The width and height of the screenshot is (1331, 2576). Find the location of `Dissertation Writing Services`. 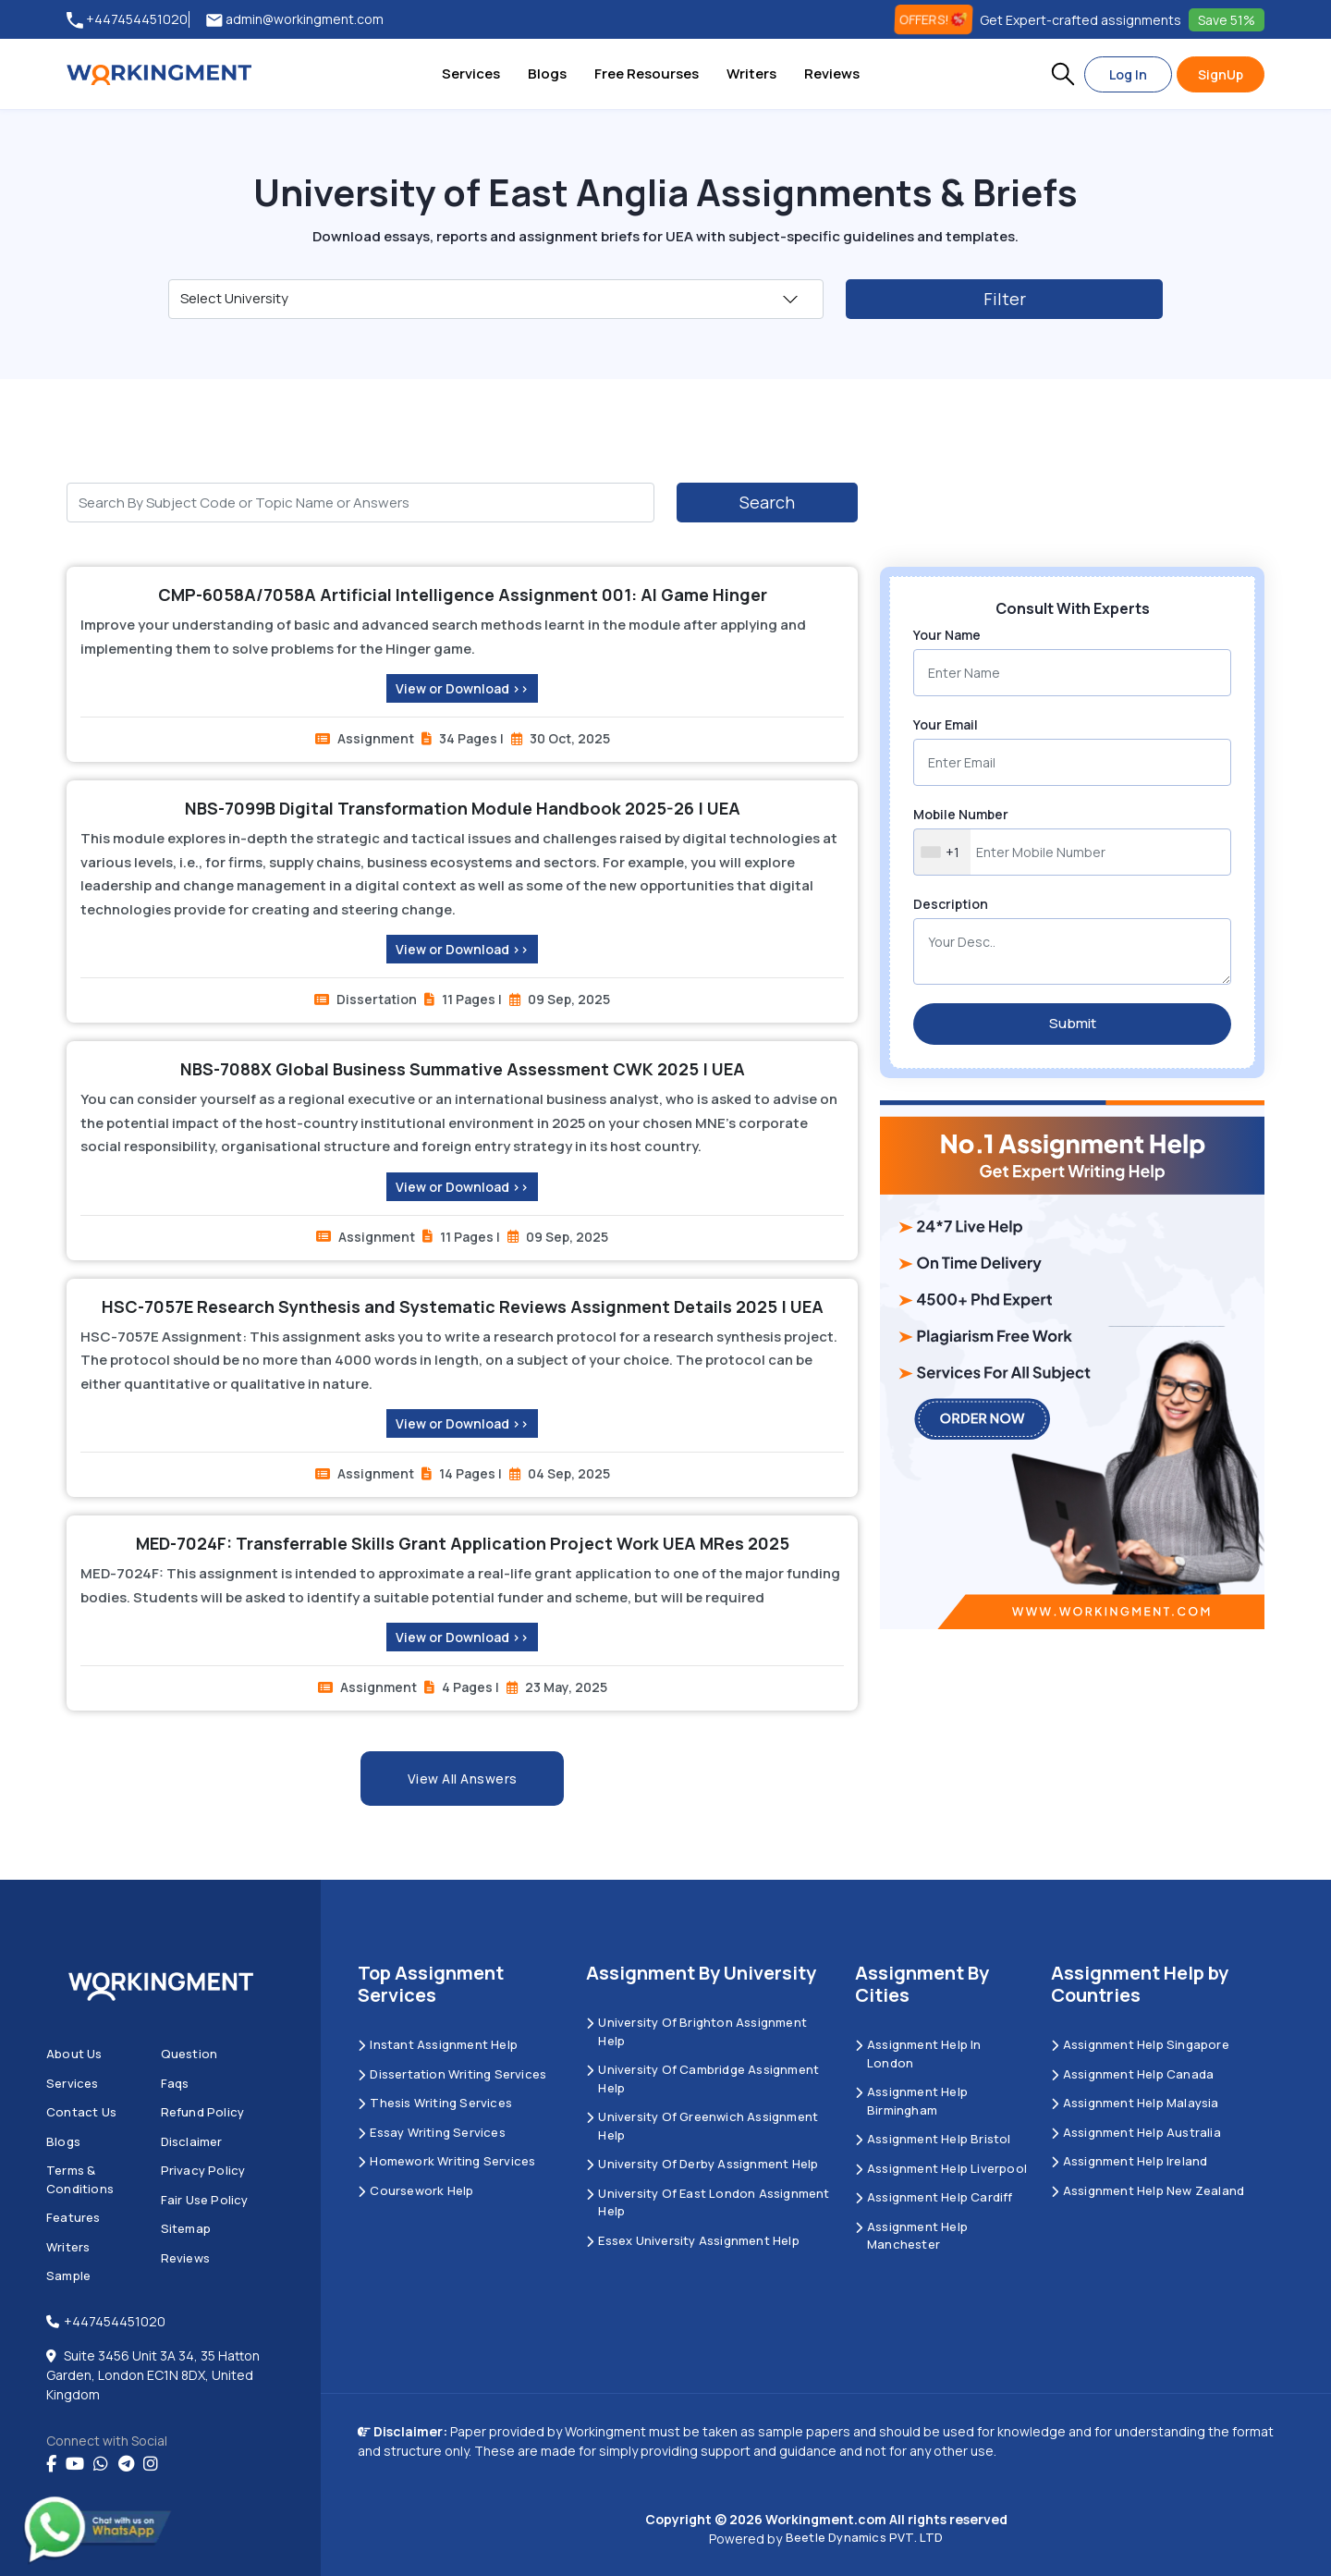

Dissertation Writing Services is located at coordinates (452, 2074).